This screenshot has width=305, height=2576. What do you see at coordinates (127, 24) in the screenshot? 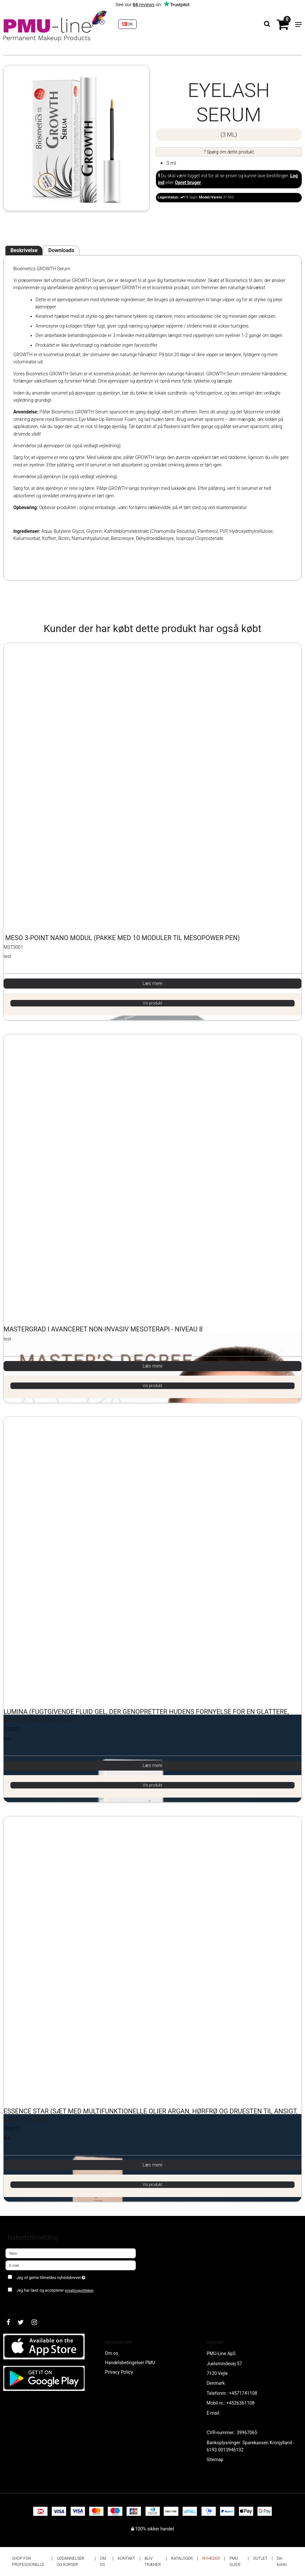
I see `DK` at bounding box center [127, 24].